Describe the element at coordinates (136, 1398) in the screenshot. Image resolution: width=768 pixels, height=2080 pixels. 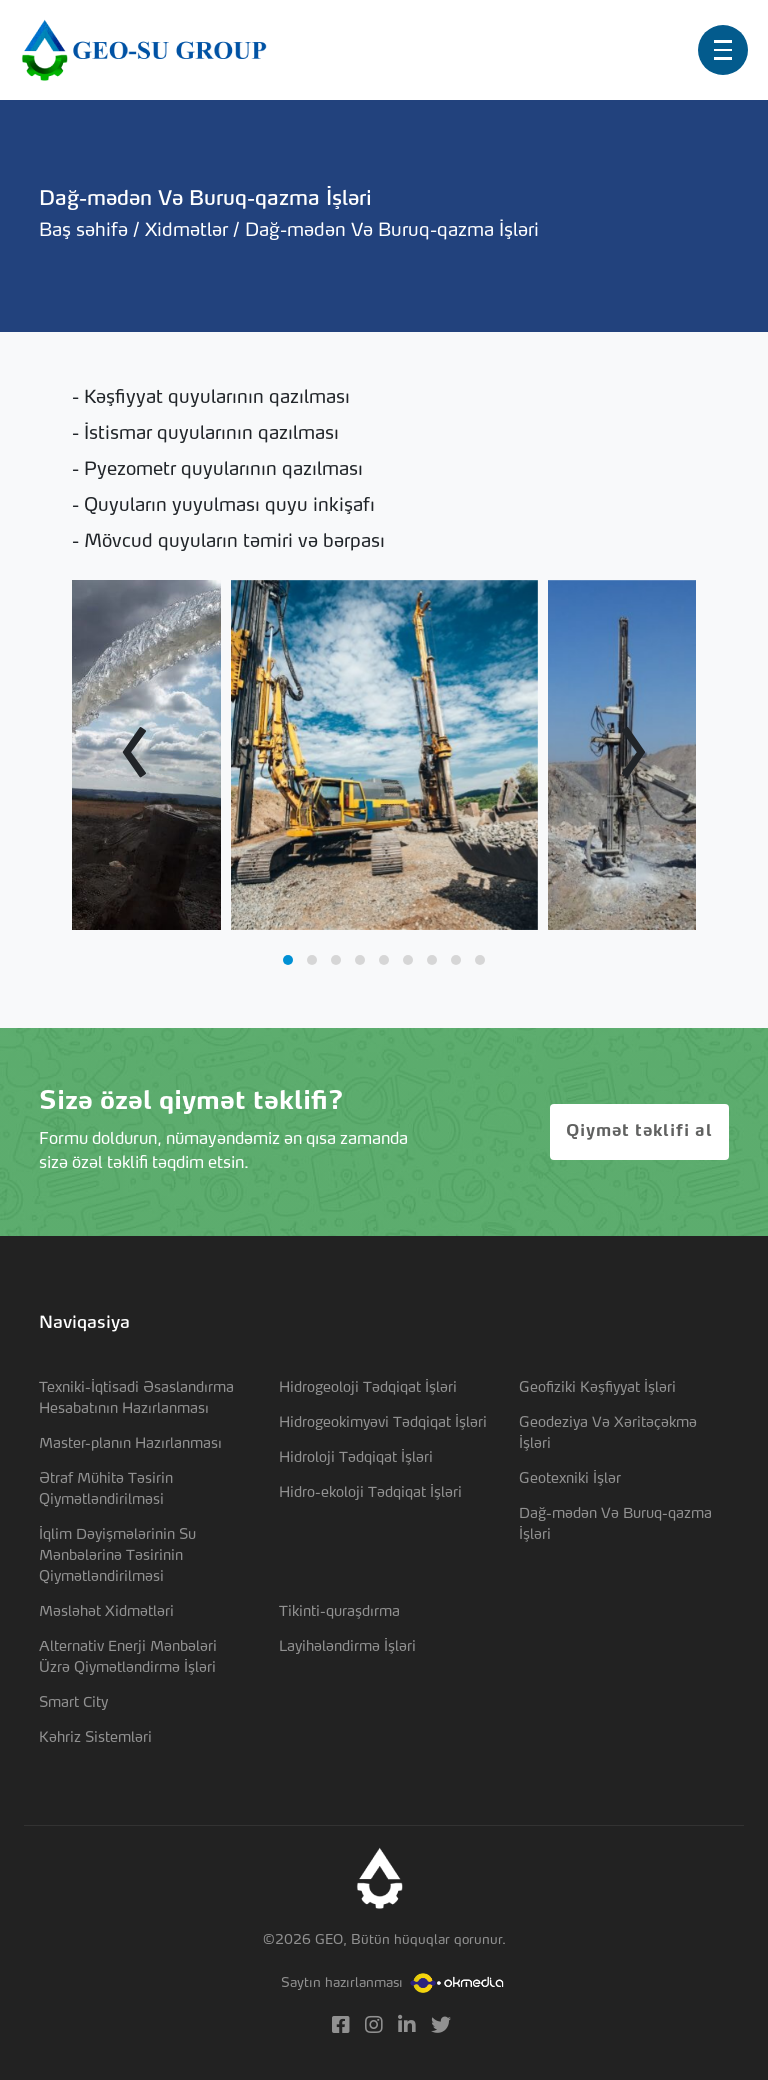
I see `Texniki-İqtisadi Əsaslandırma Hesabatının Hazırlanması` at that location.